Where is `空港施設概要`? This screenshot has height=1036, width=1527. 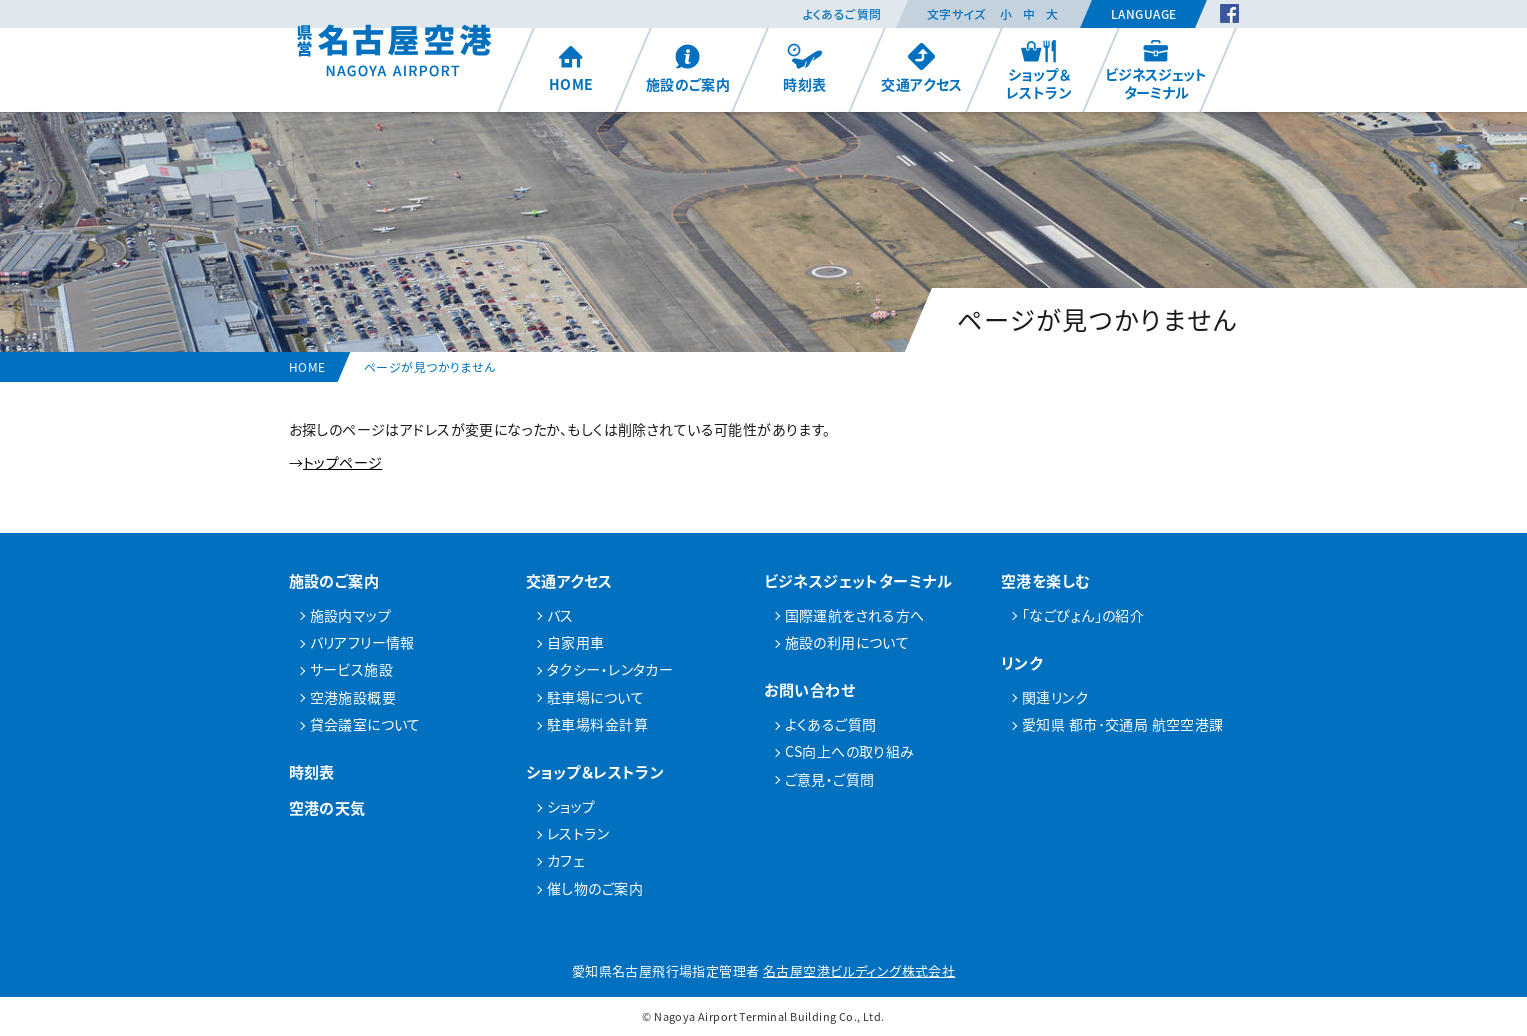
空港施設概要 is located at coordinates (353, 697).